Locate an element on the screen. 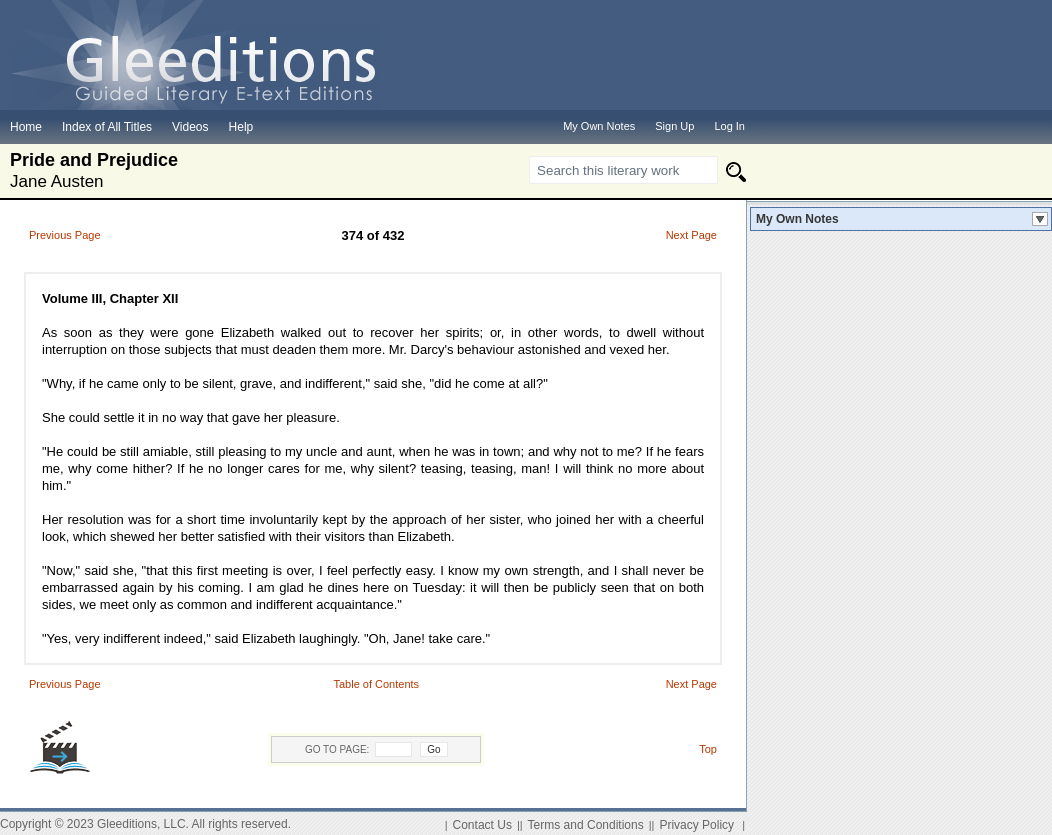 Image resolution: width=1052 pixels, height=835 pixels. Sign Up is located at coordinates (674, 126).